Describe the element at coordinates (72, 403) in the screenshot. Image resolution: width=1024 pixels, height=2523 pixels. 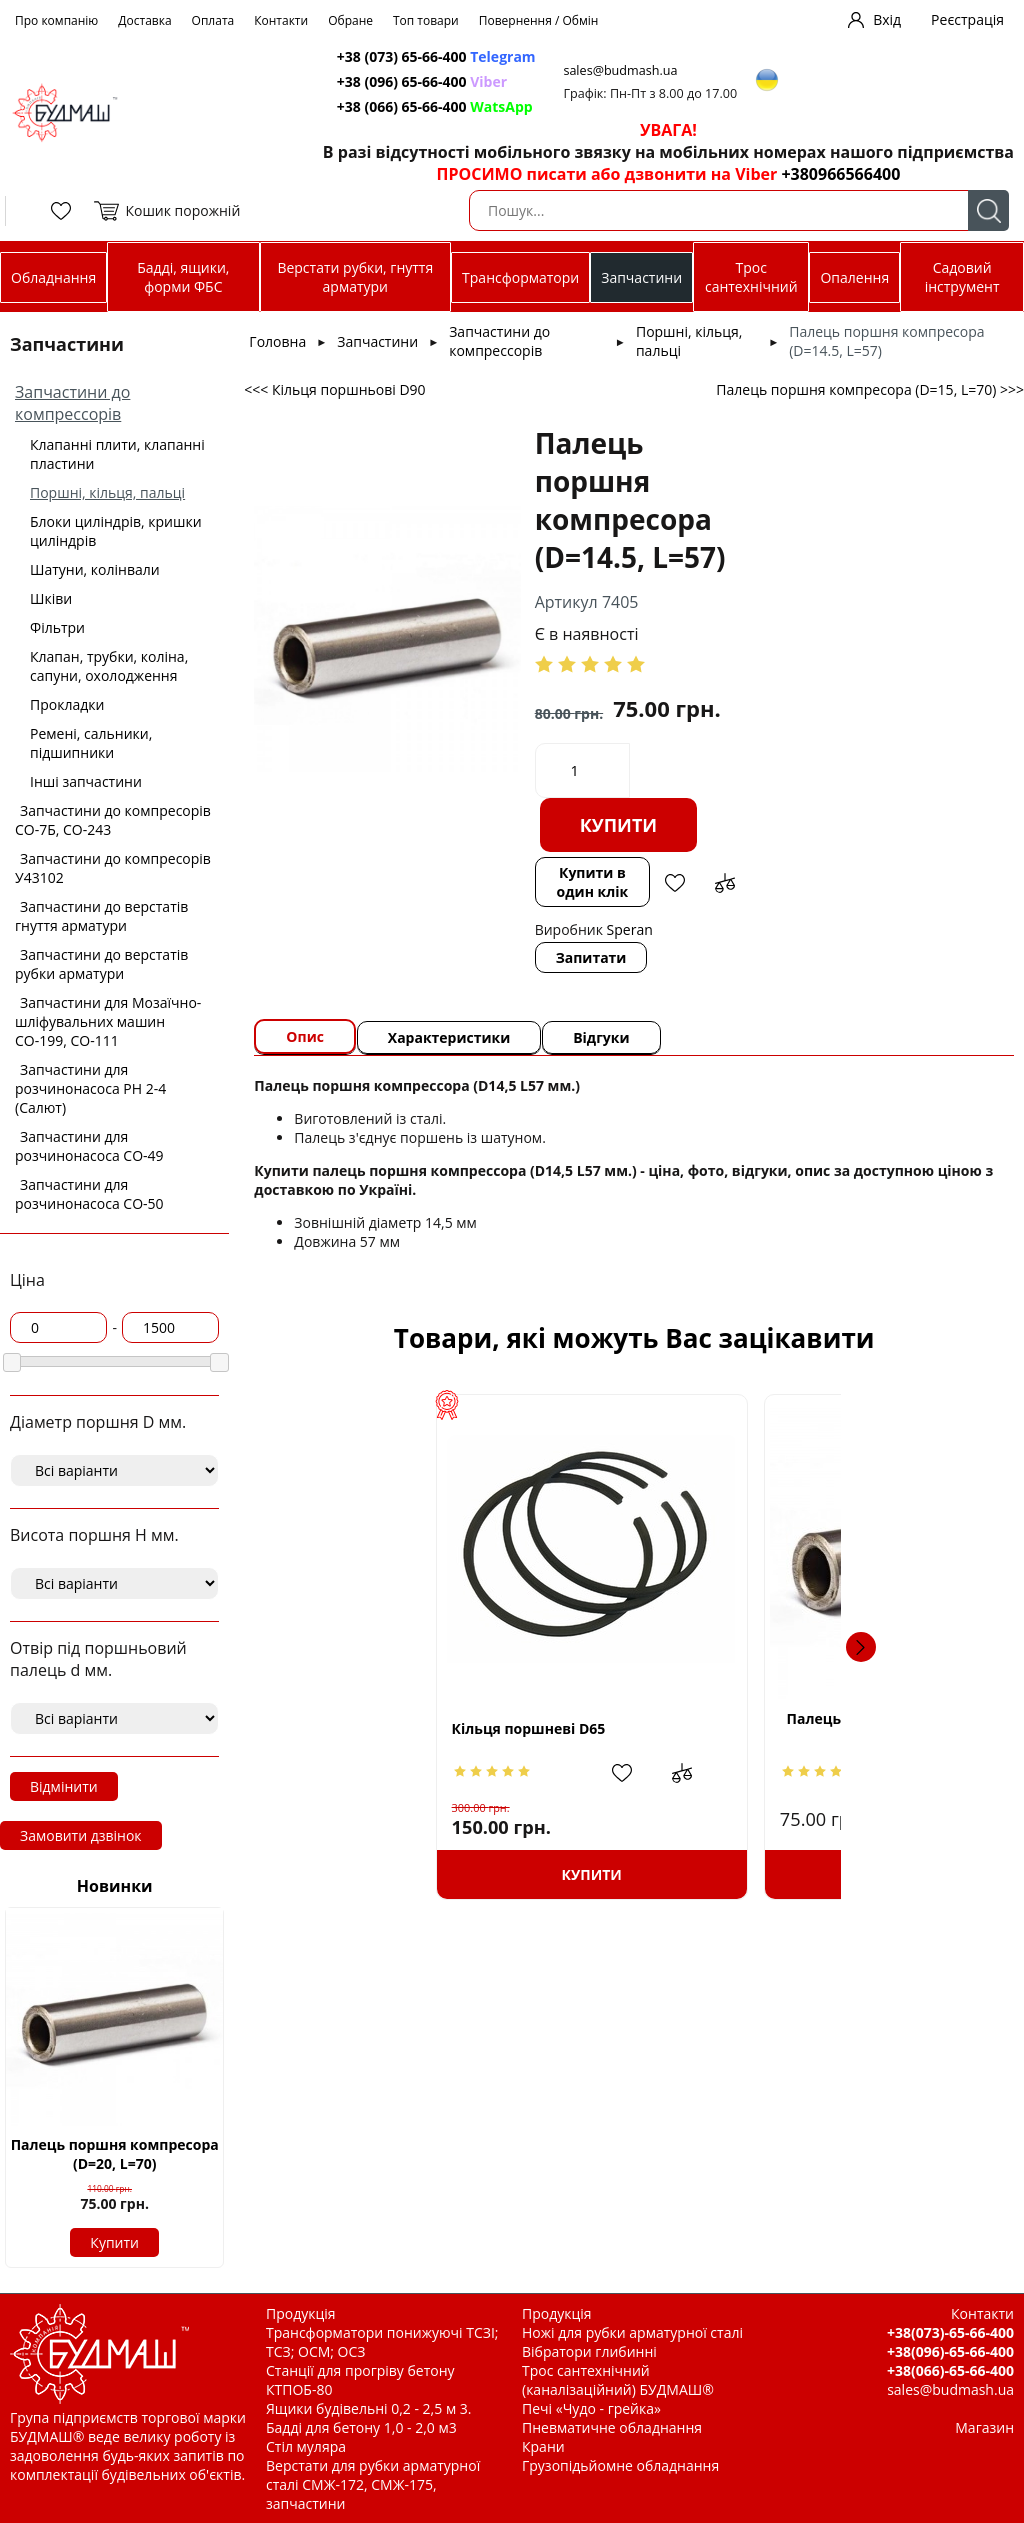
I see `Запчастини до компрессорів` at that location.